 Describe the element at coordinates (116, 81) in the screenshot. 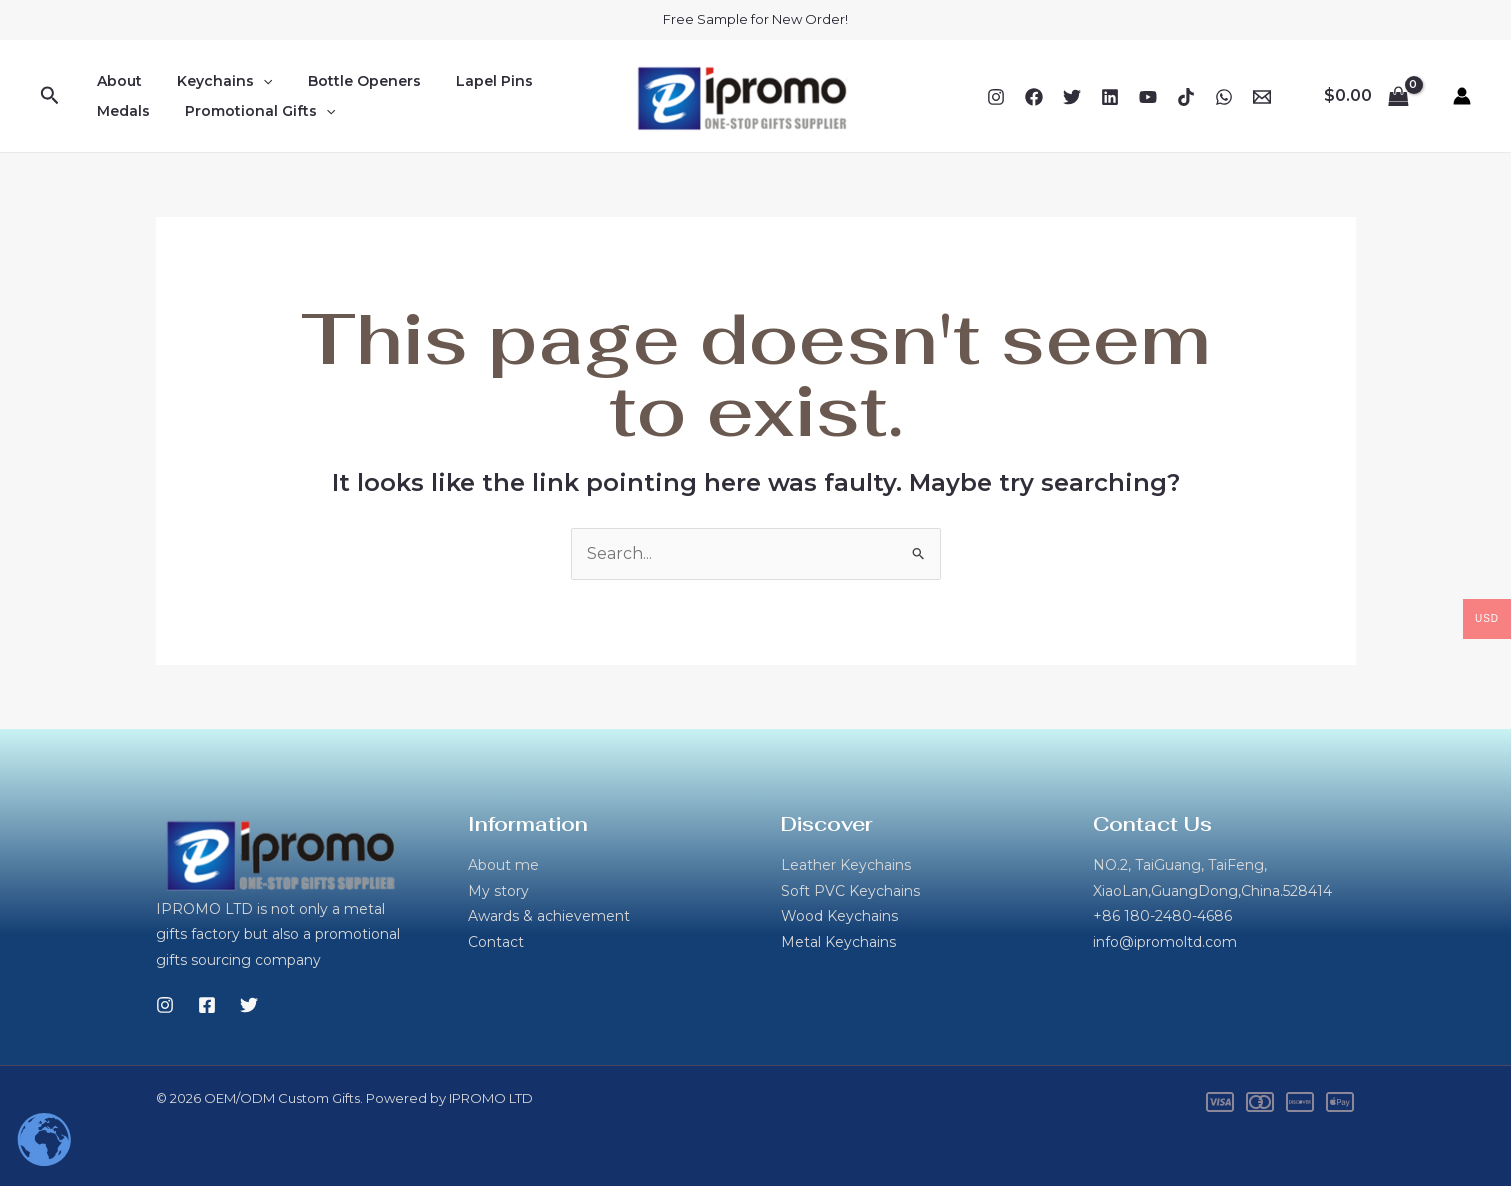

I see `About` at that location.